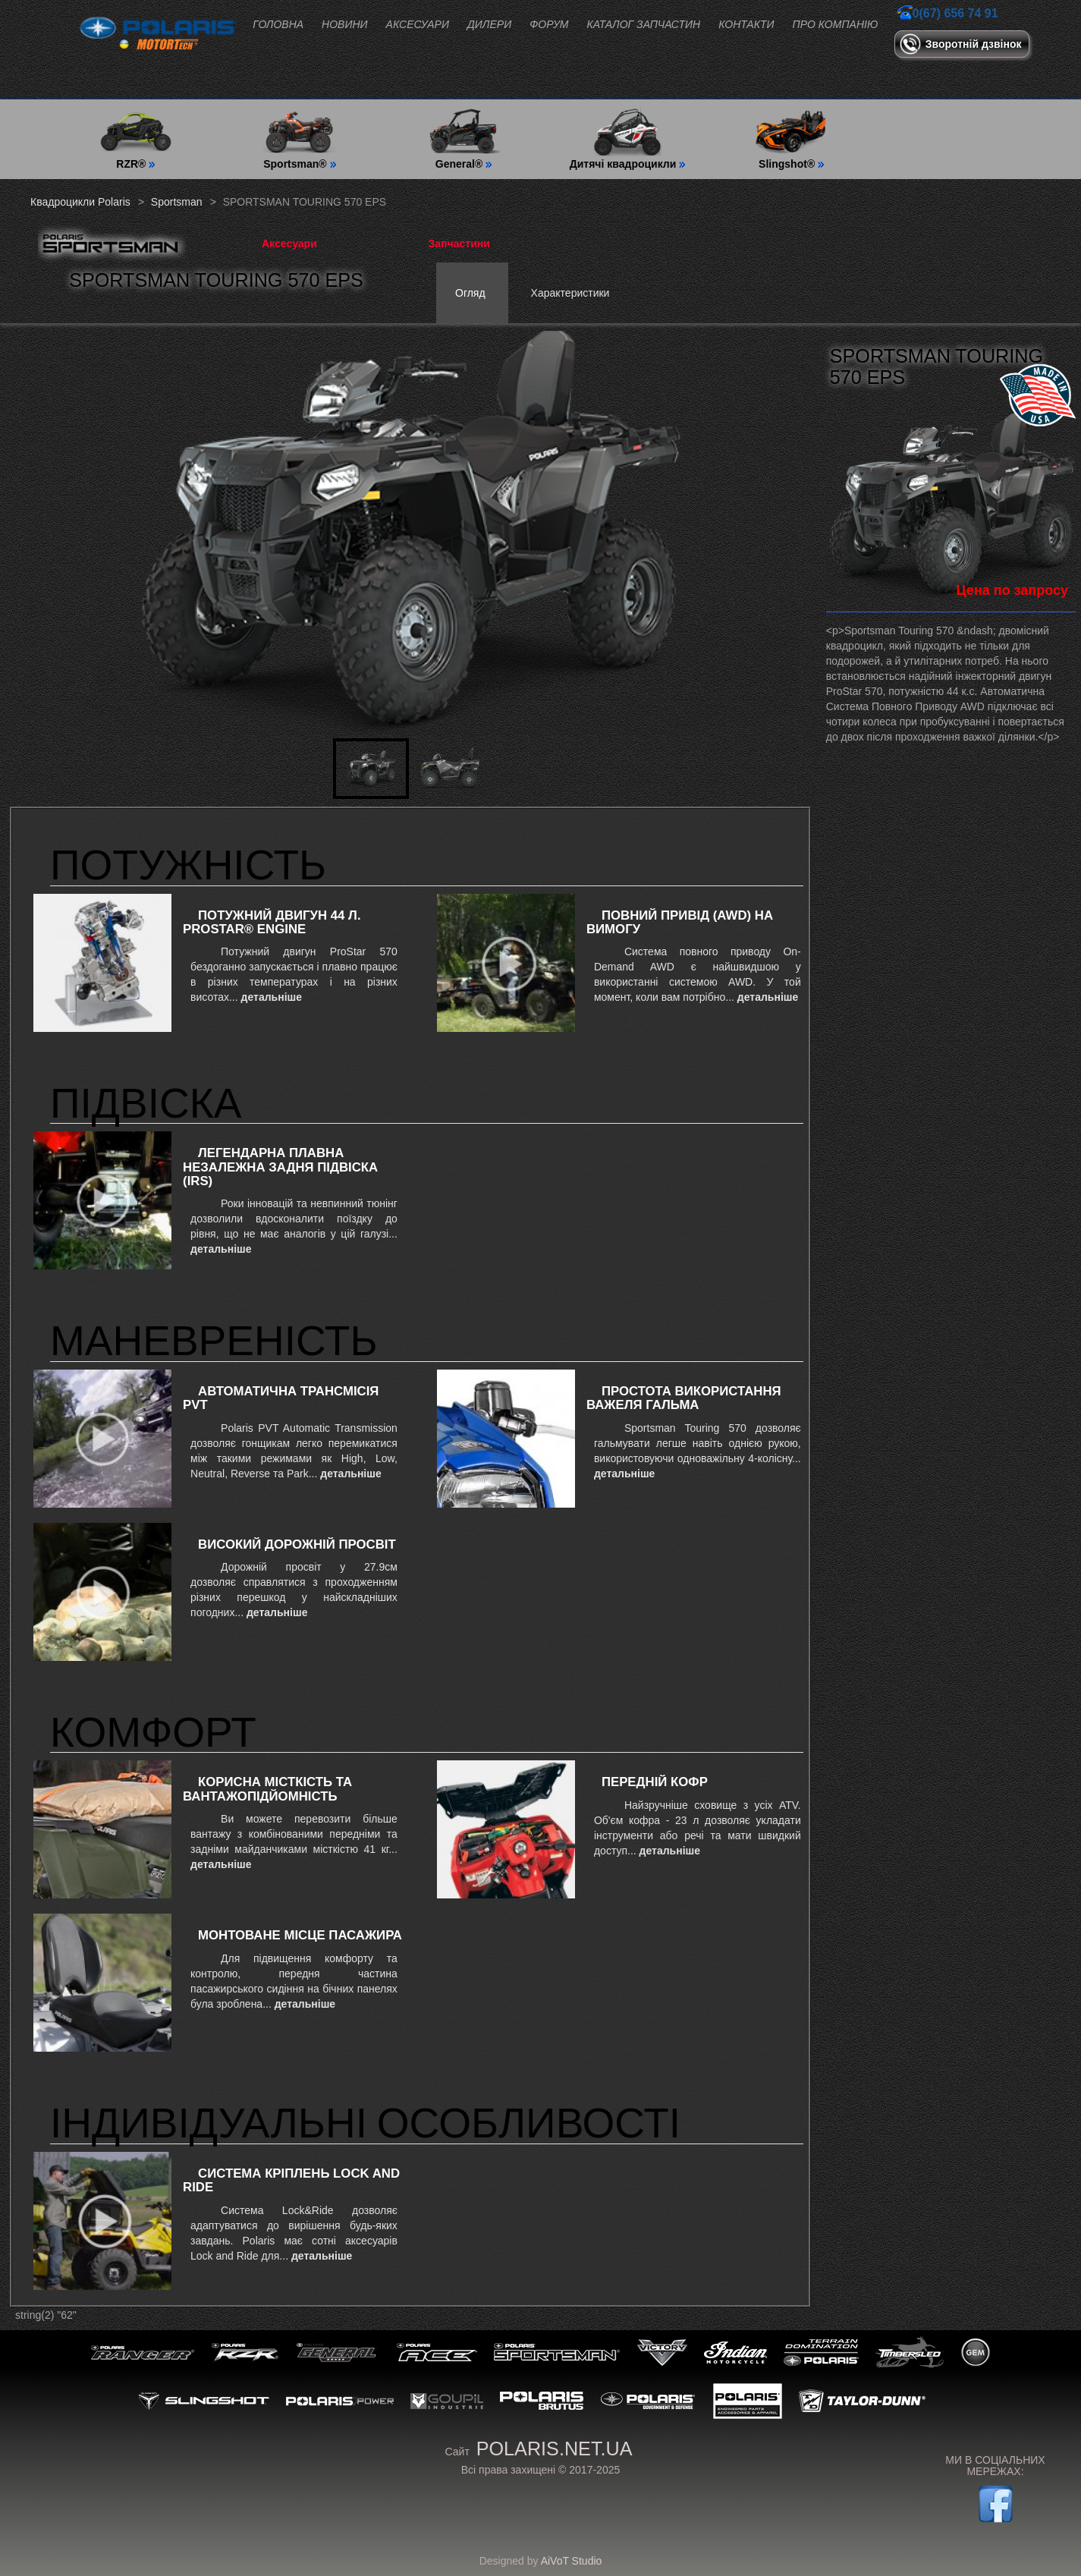  I want to click on Огляд, so click(470, 293).